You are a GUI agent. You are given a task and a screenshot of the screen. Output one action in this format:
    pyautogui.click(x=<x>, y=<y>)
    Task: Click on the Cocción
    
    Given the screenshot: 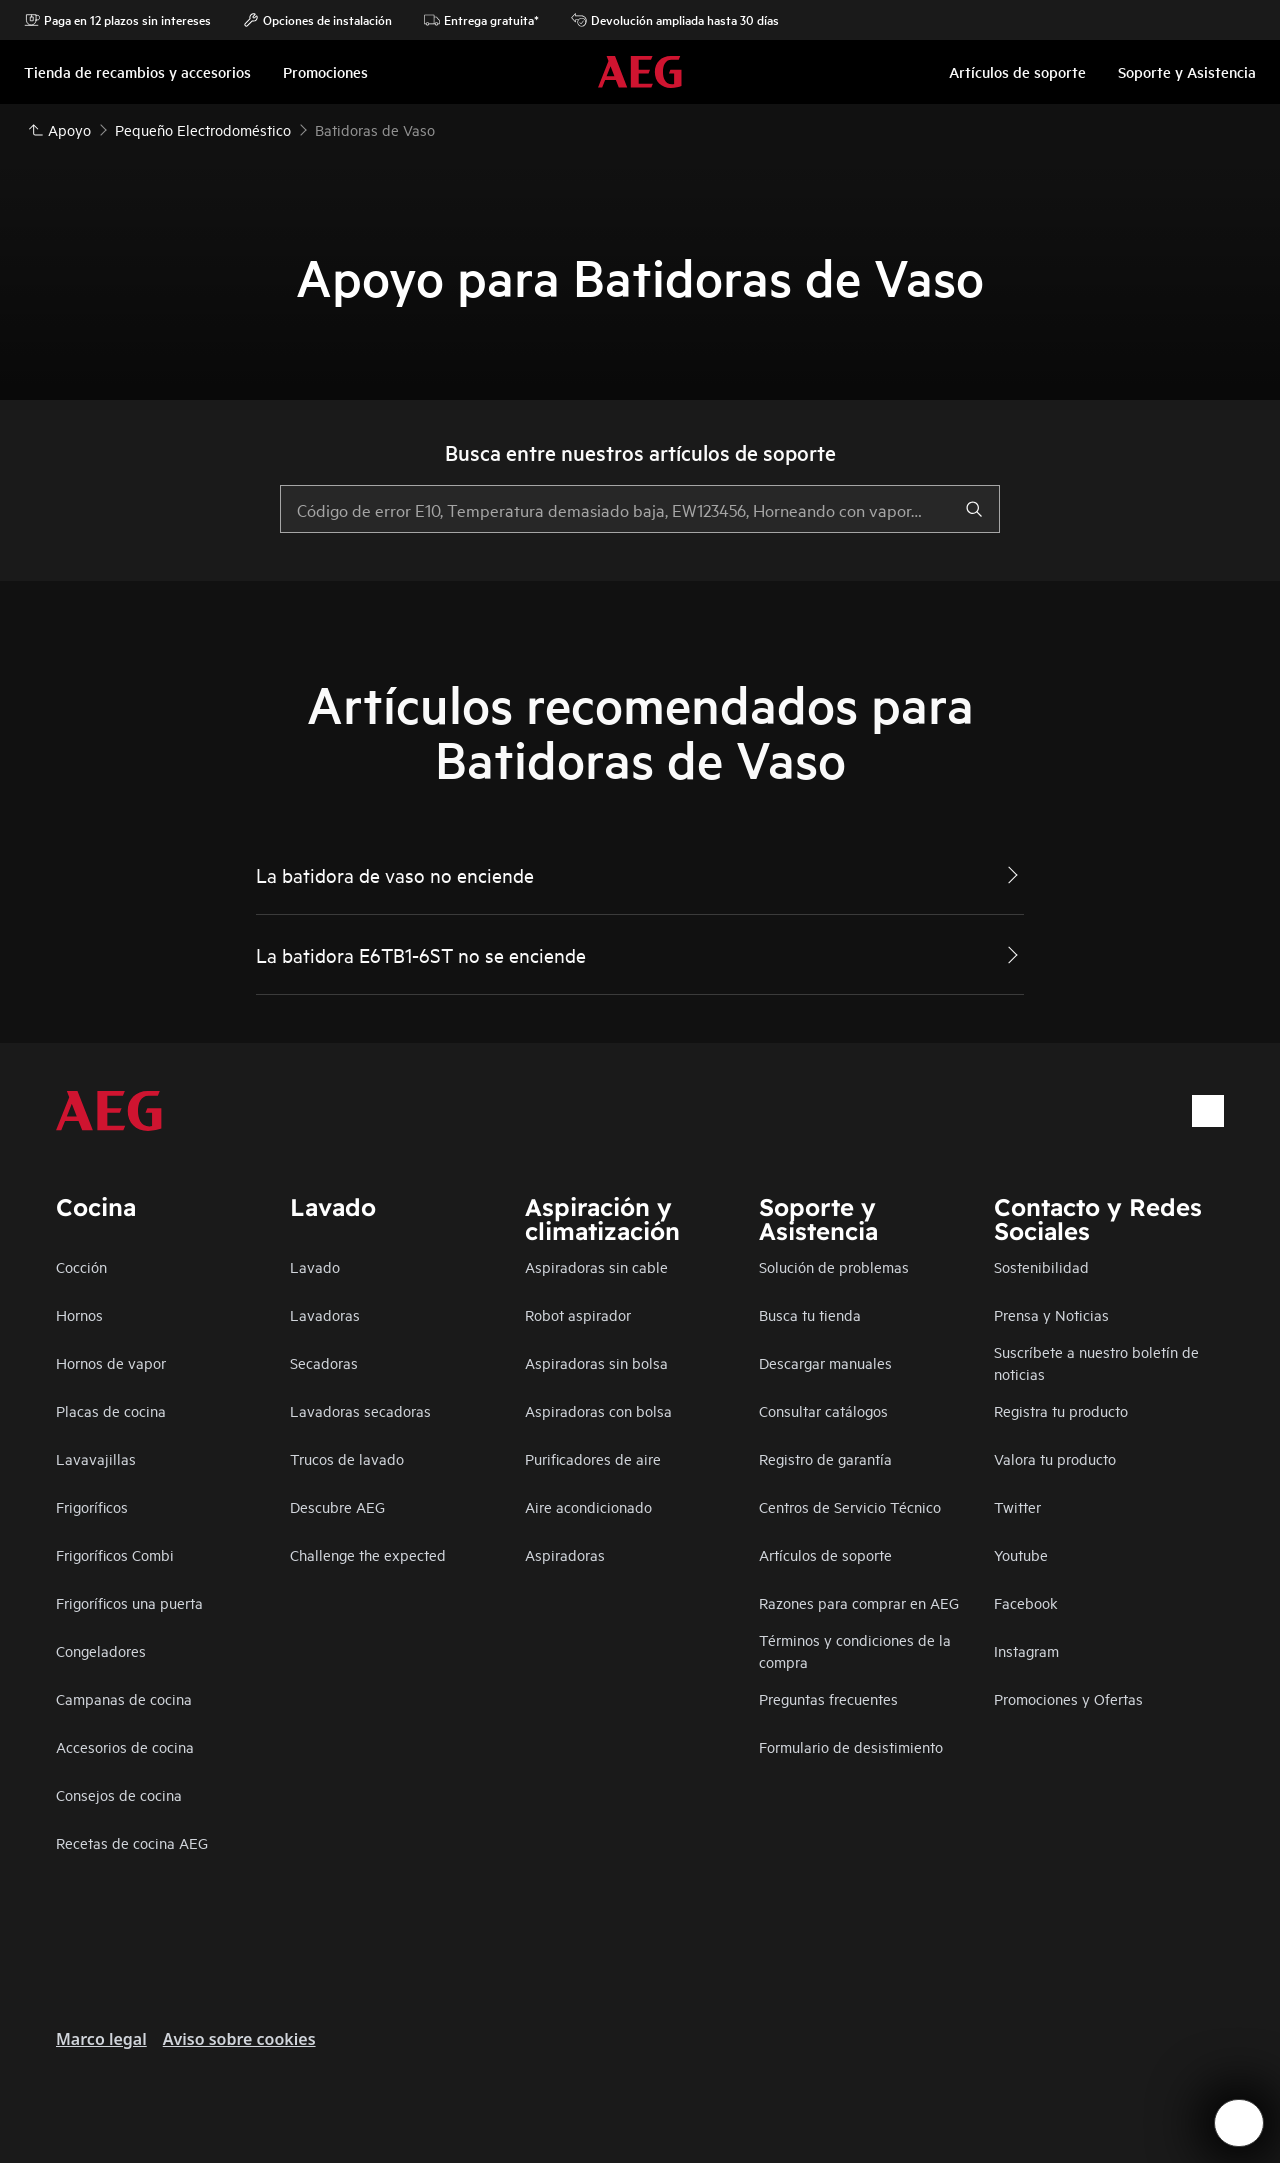 What is the action you would take?
    pyautogui.click(x=81, y=1266)
    